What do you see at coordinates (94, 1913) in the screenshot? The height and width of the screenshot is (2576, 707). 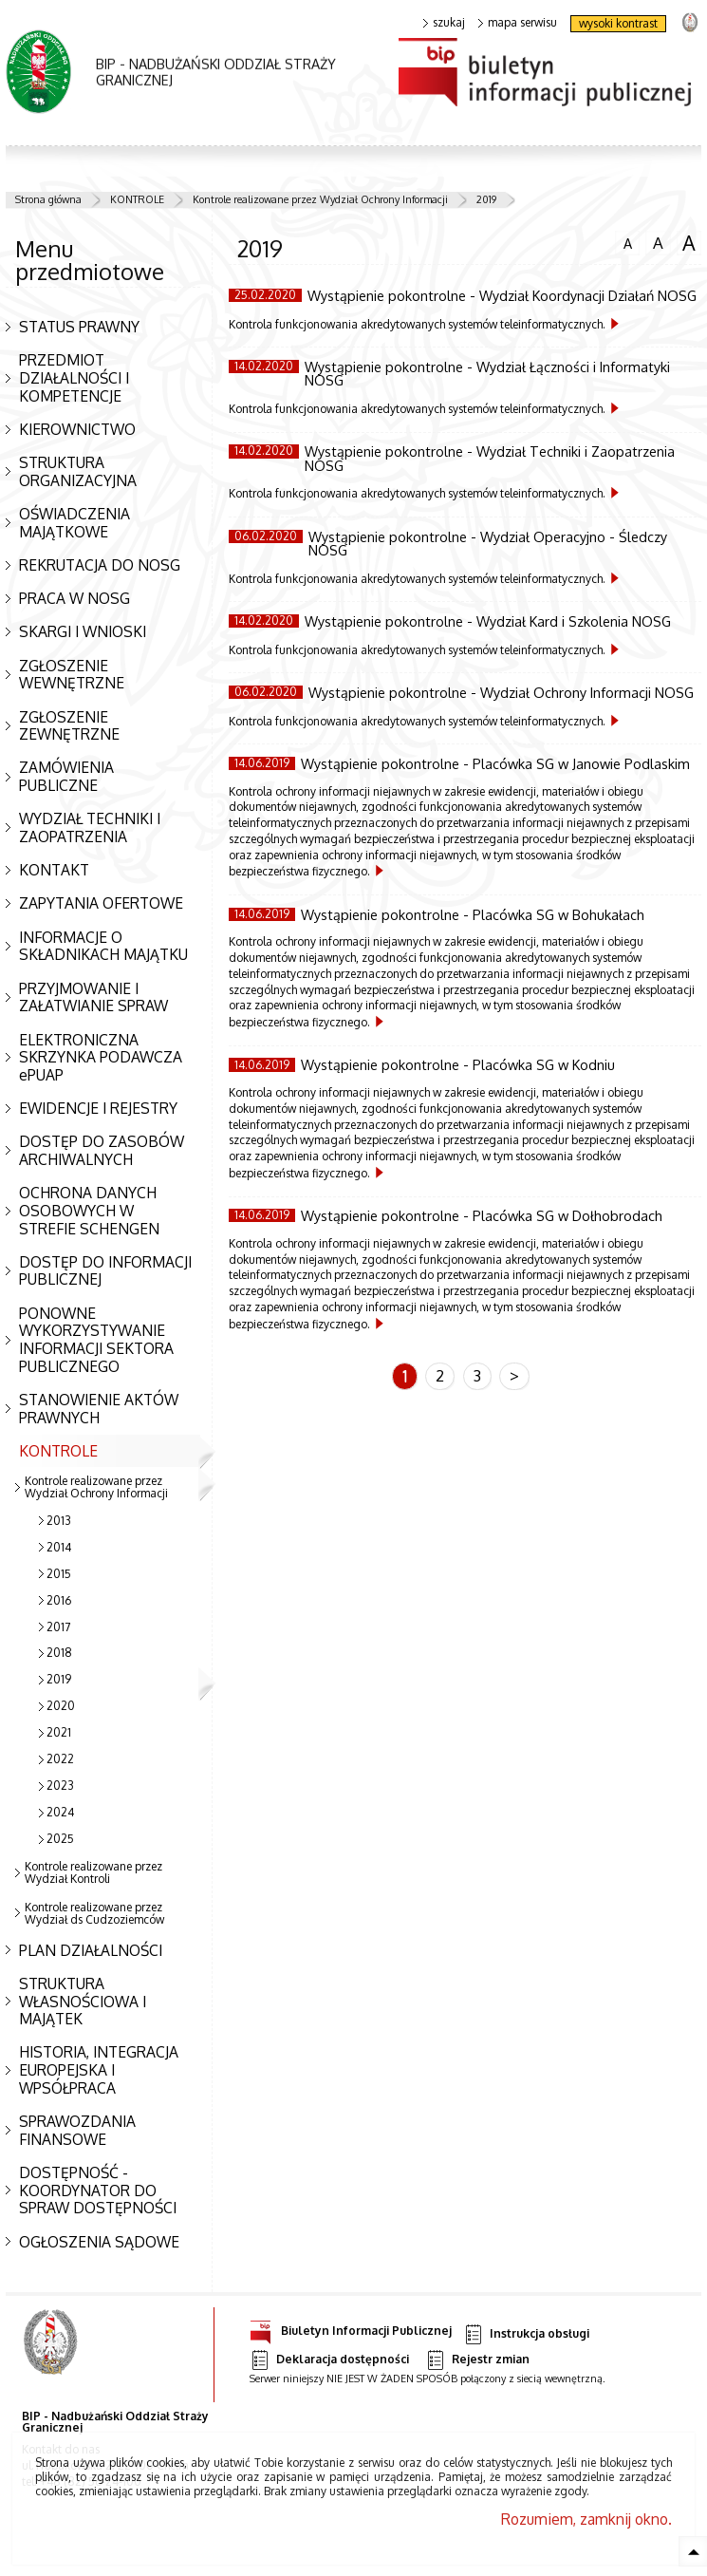 I see `Kontrole realizowane przez Wydział ds Cudzoziemców` at bounding box center [94, 1913].